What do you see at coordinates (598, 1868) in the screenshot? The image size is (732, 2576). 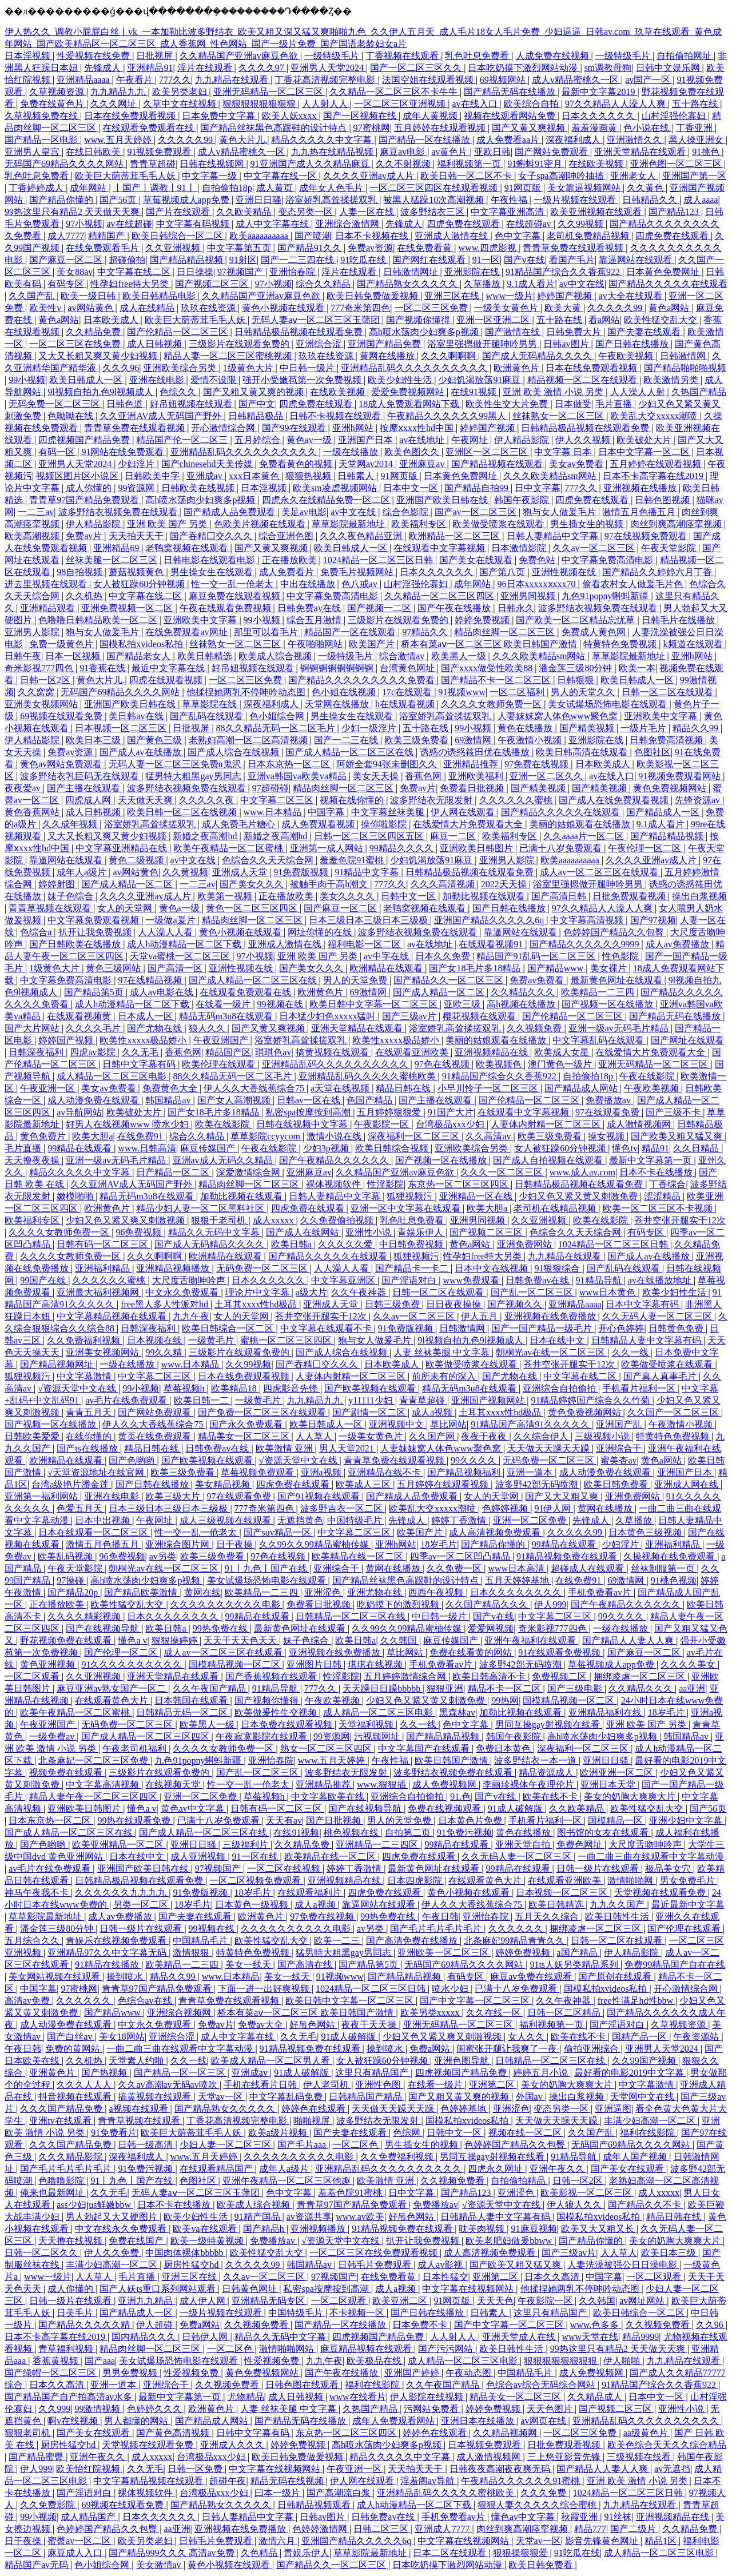 I see `日韩一级片在线观看` at bounding box center [598, 1868].